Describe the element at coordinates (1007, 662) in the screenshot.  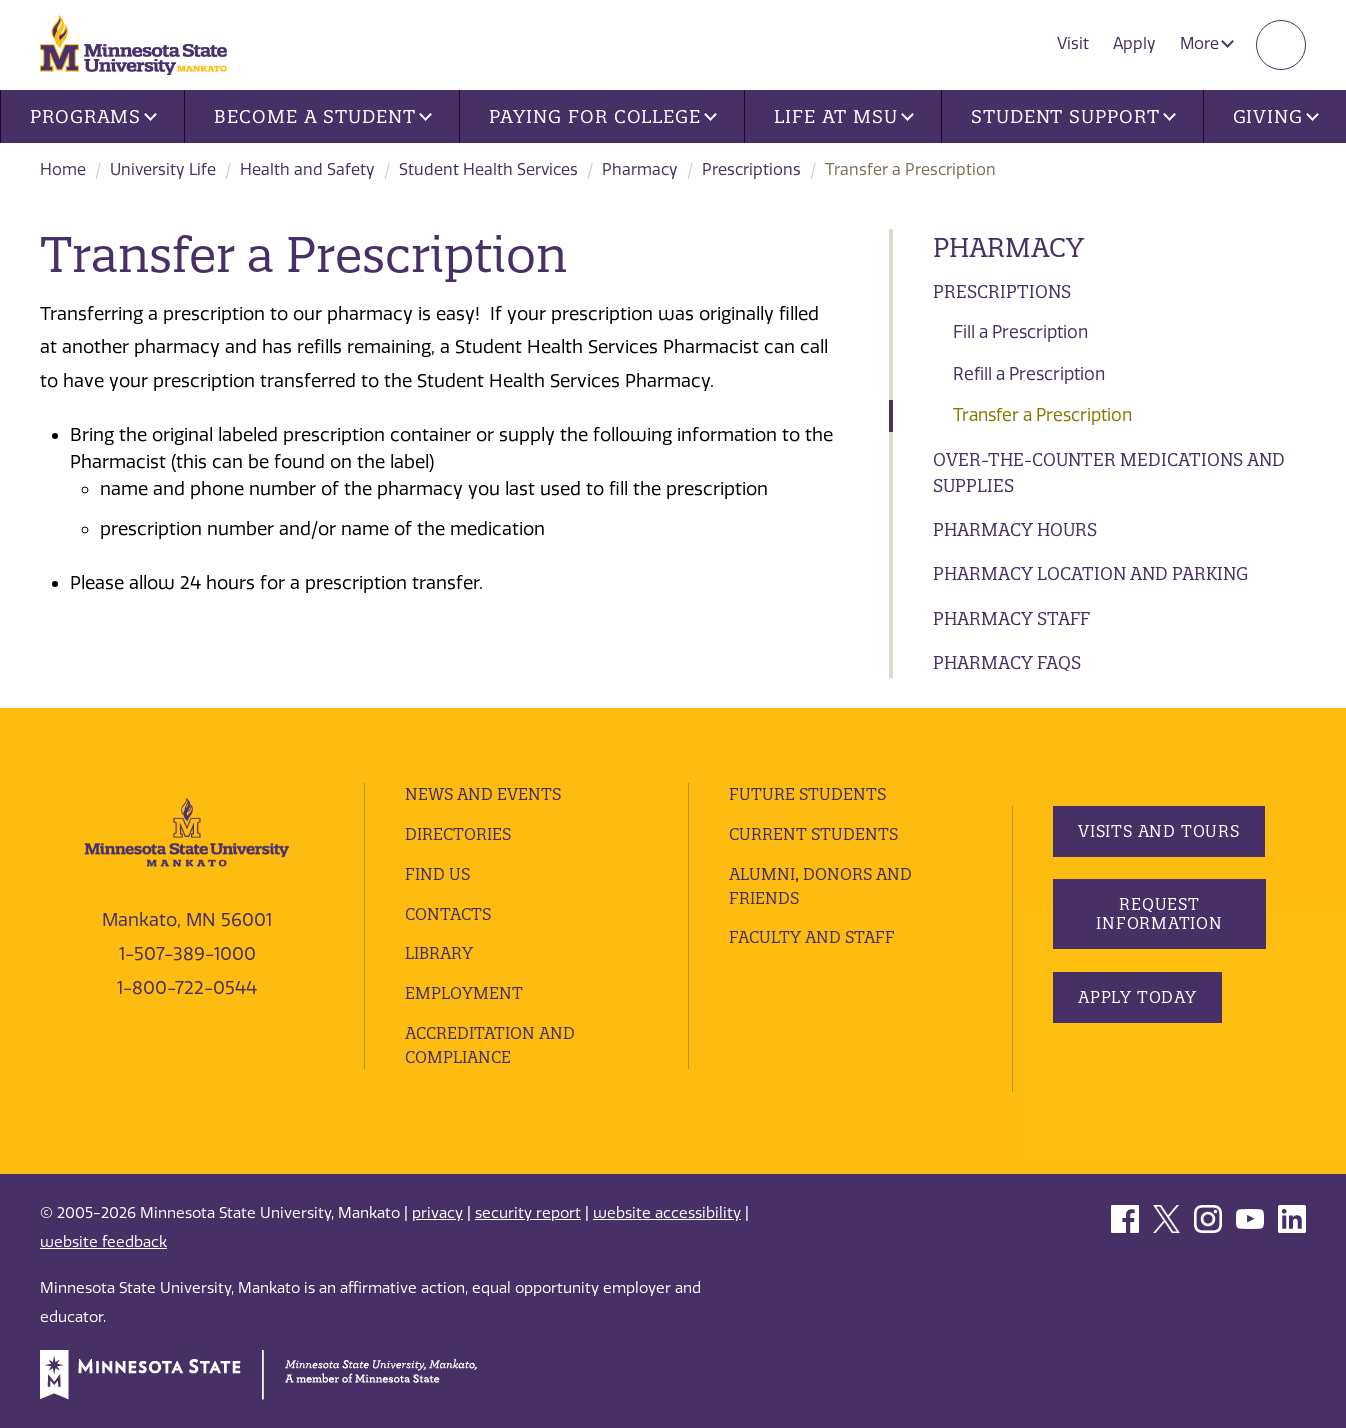
I see `Pharmacy FAQs` at that location.